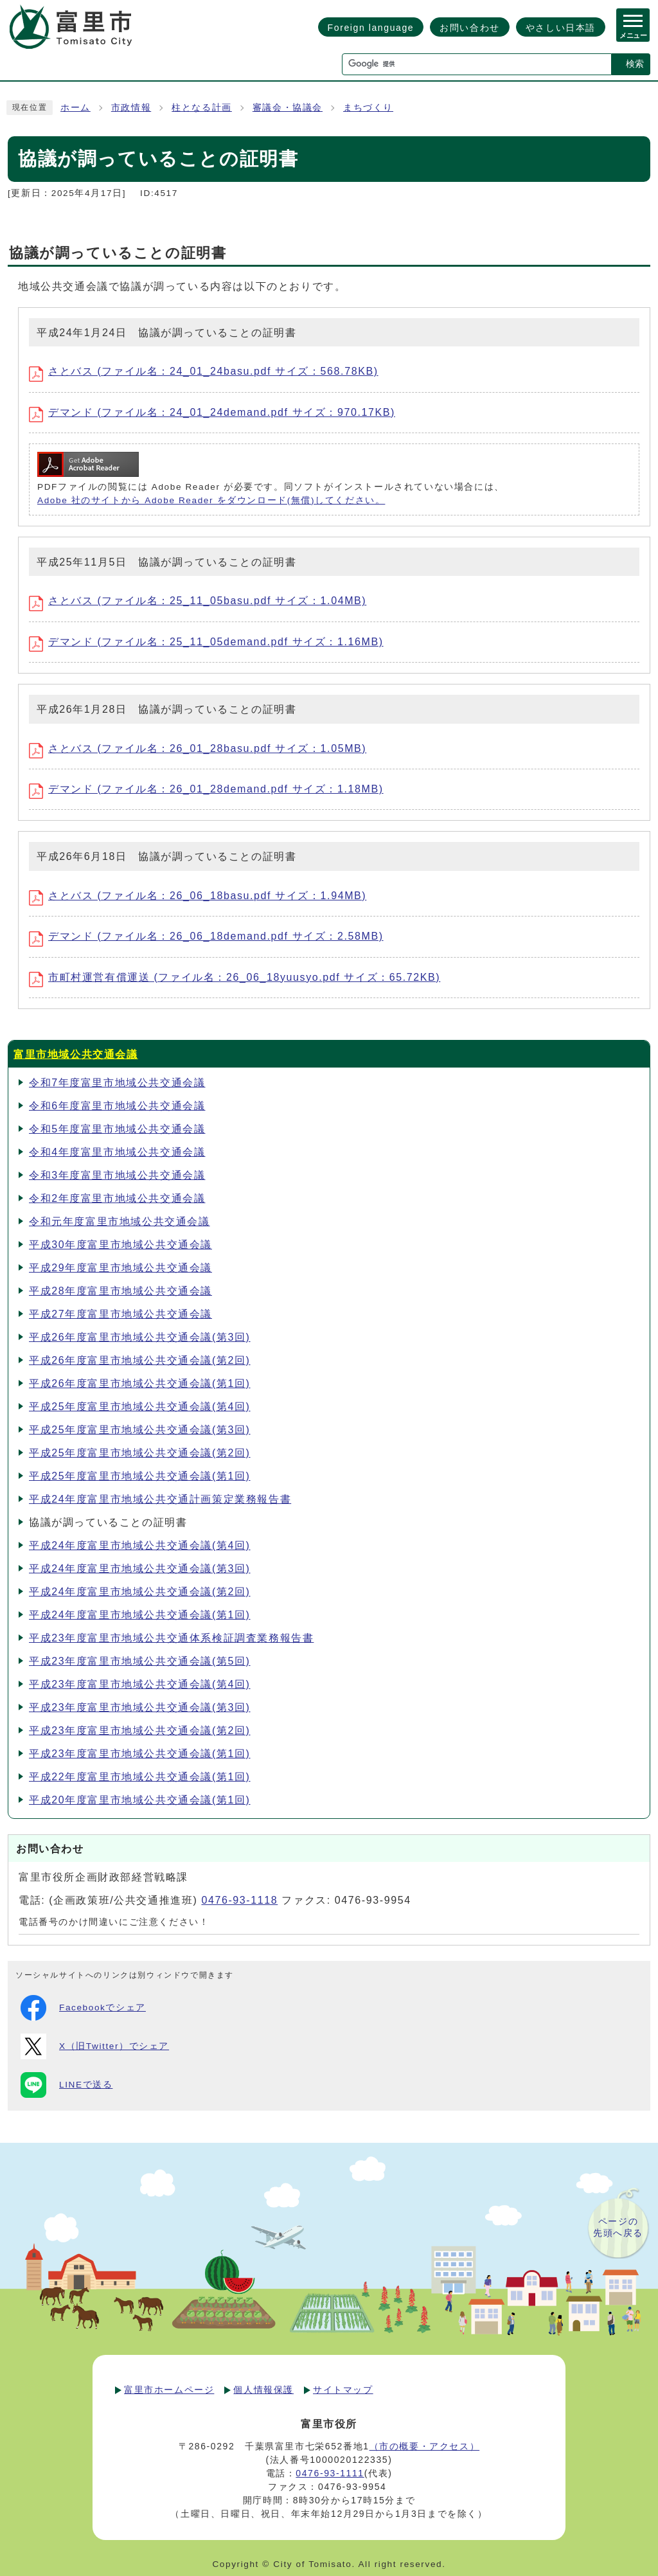 The width and height of the screenshot is (658, 2576). I want to click on 平成23年度富里市地域公共交通体系検証調査業務報告書, so click(171, 1637).